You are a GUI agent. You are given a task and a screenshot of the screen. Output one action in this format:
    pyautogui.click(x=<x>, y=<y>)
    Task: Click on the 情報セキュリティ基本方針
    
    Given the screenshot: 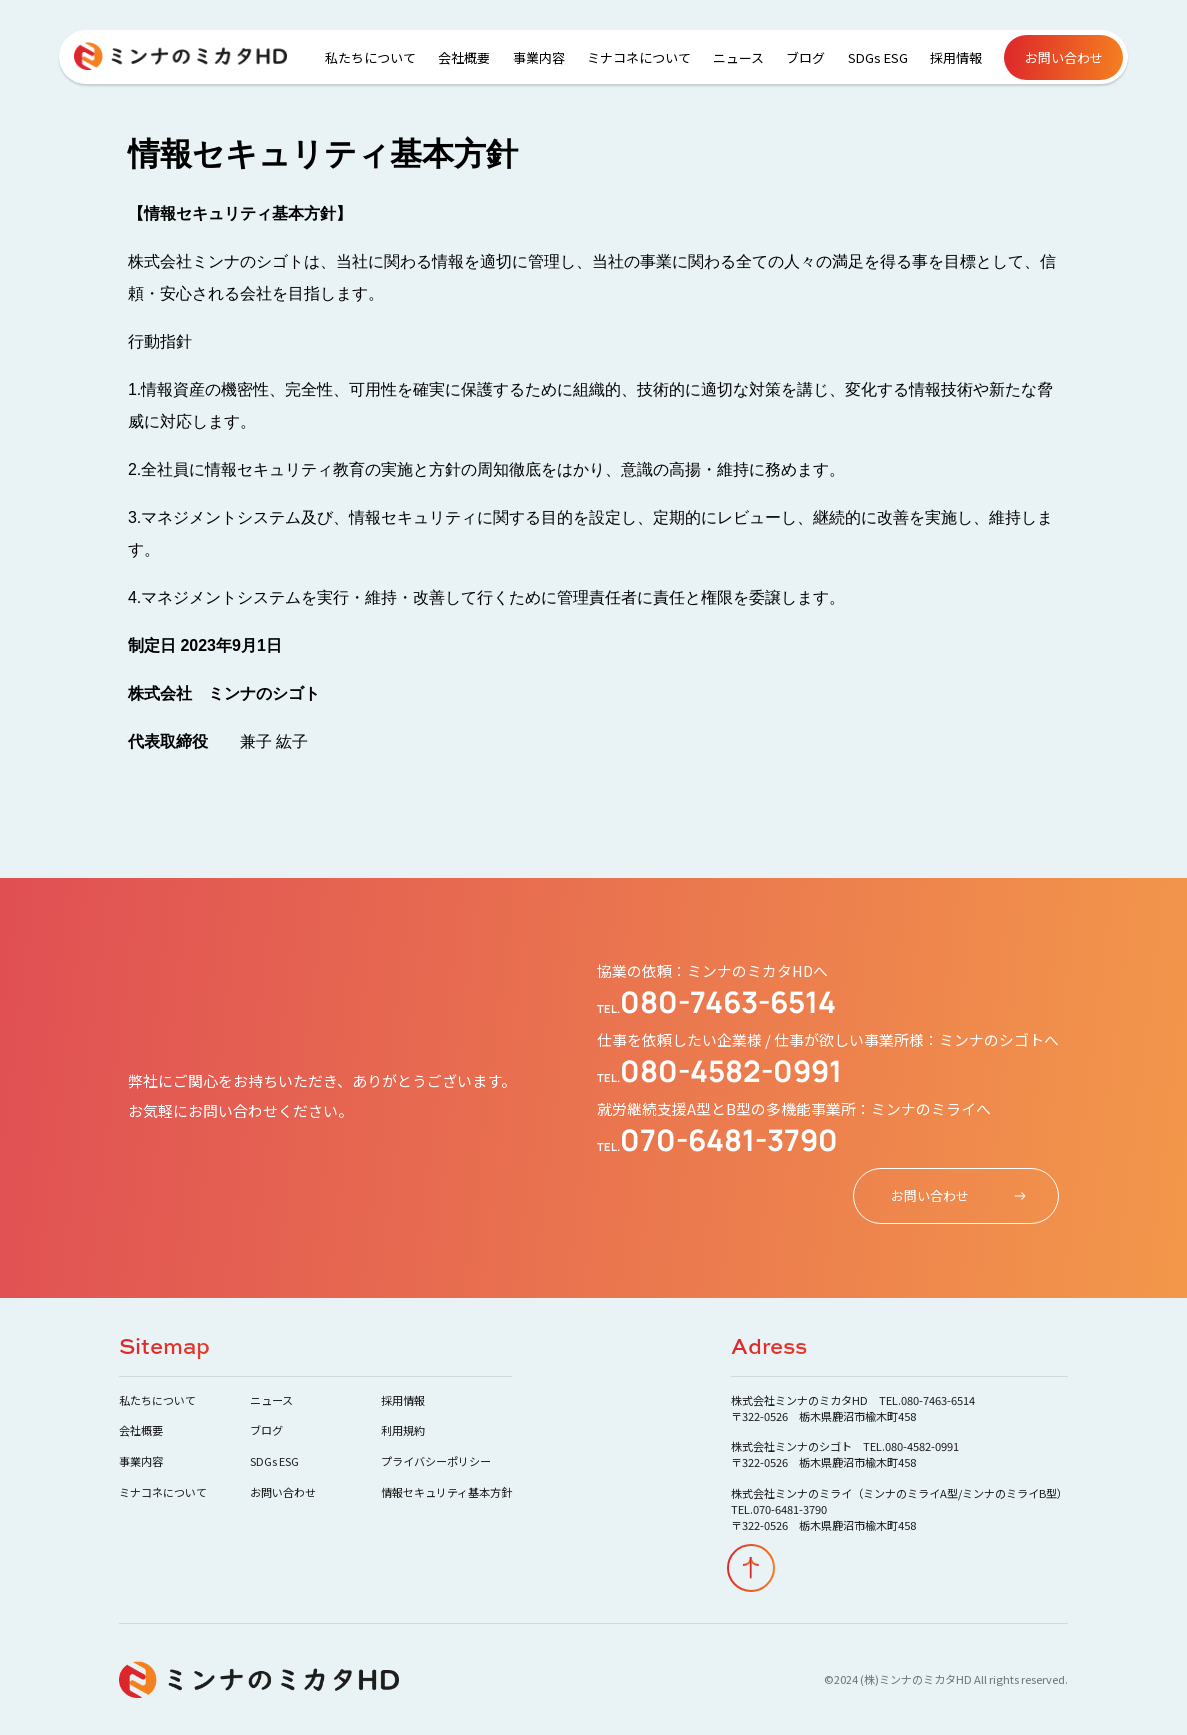 What is the action you would take?
    pyautogui.click(x=446, y=1492)
    